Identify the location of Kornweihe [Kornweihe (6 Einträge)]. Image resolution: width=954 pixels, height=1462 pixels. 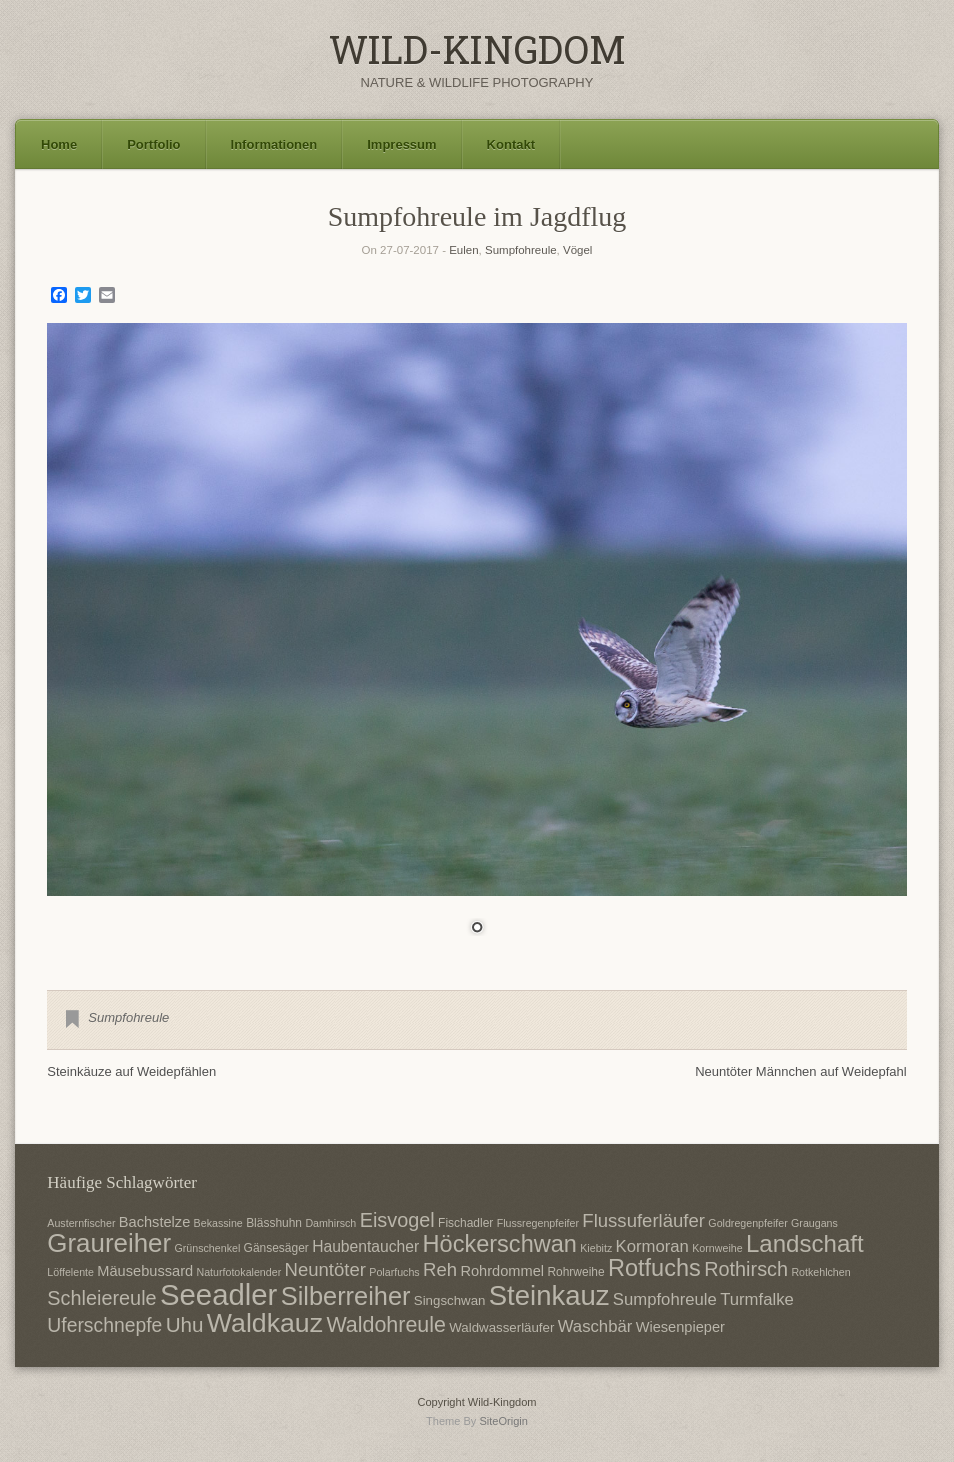
(717, 1248).